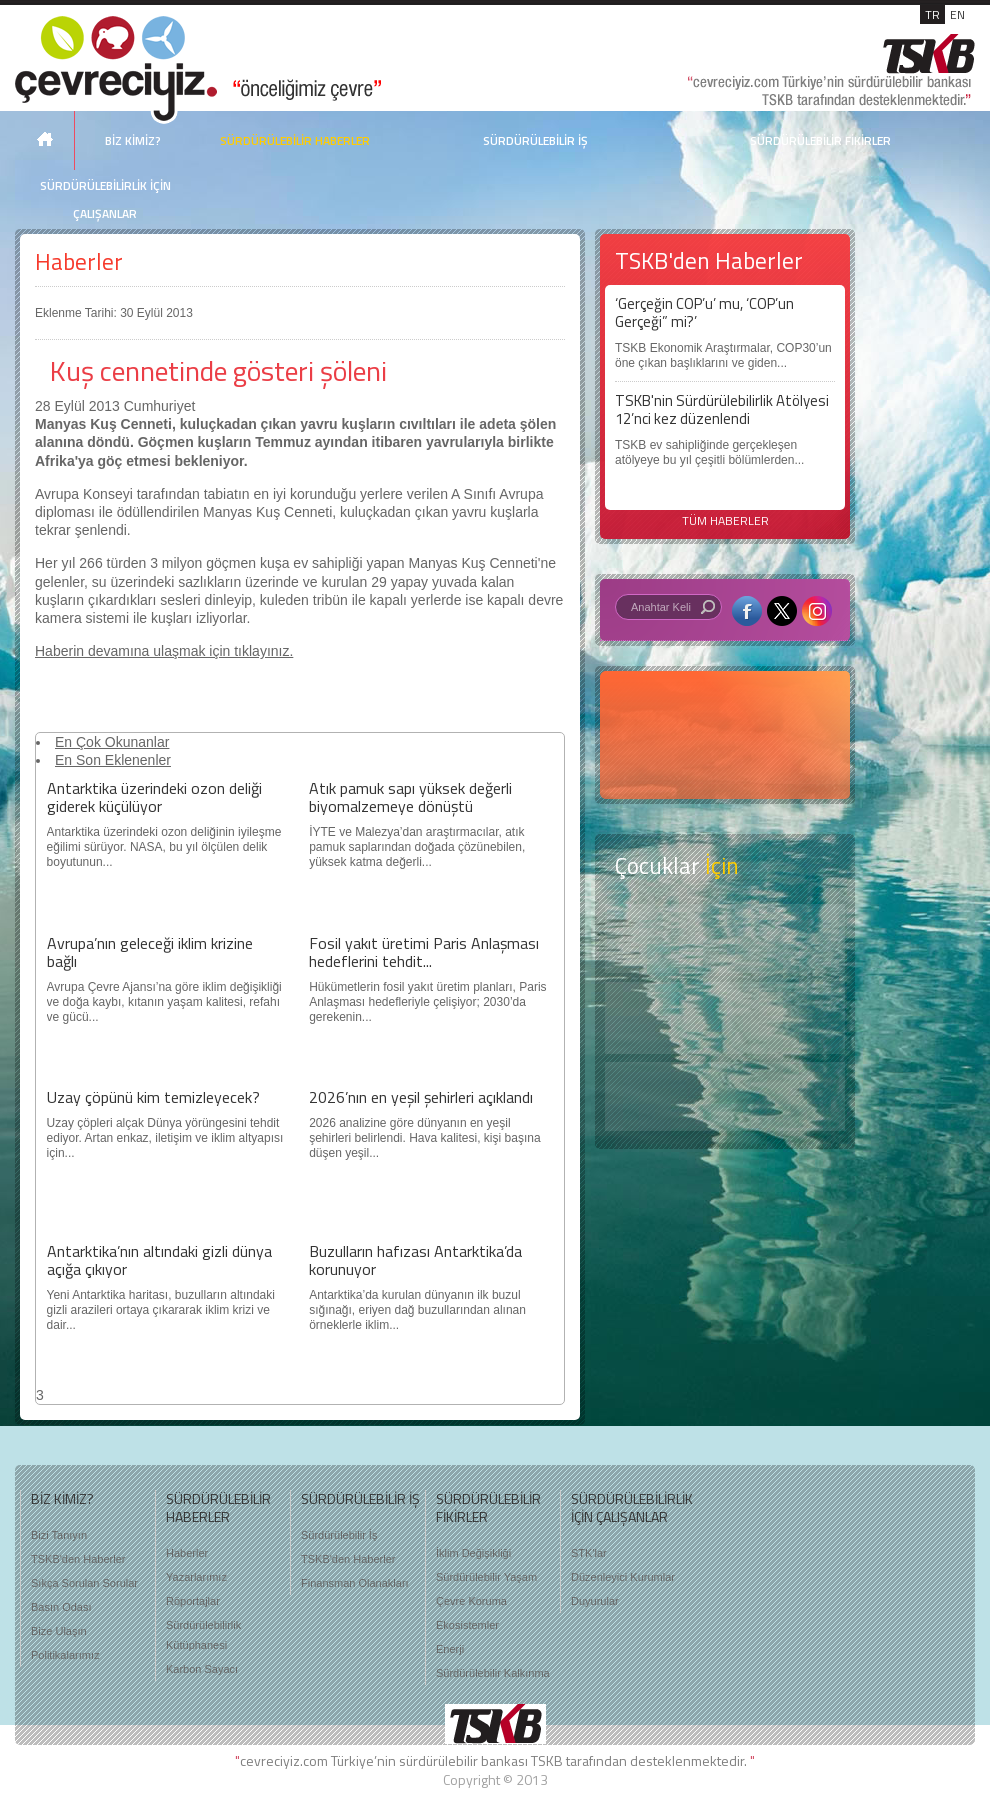 Image resolution: width=990 pixels, height=1795 pixels. I want to click on Bize Ulaşın, so click(59, 1631).